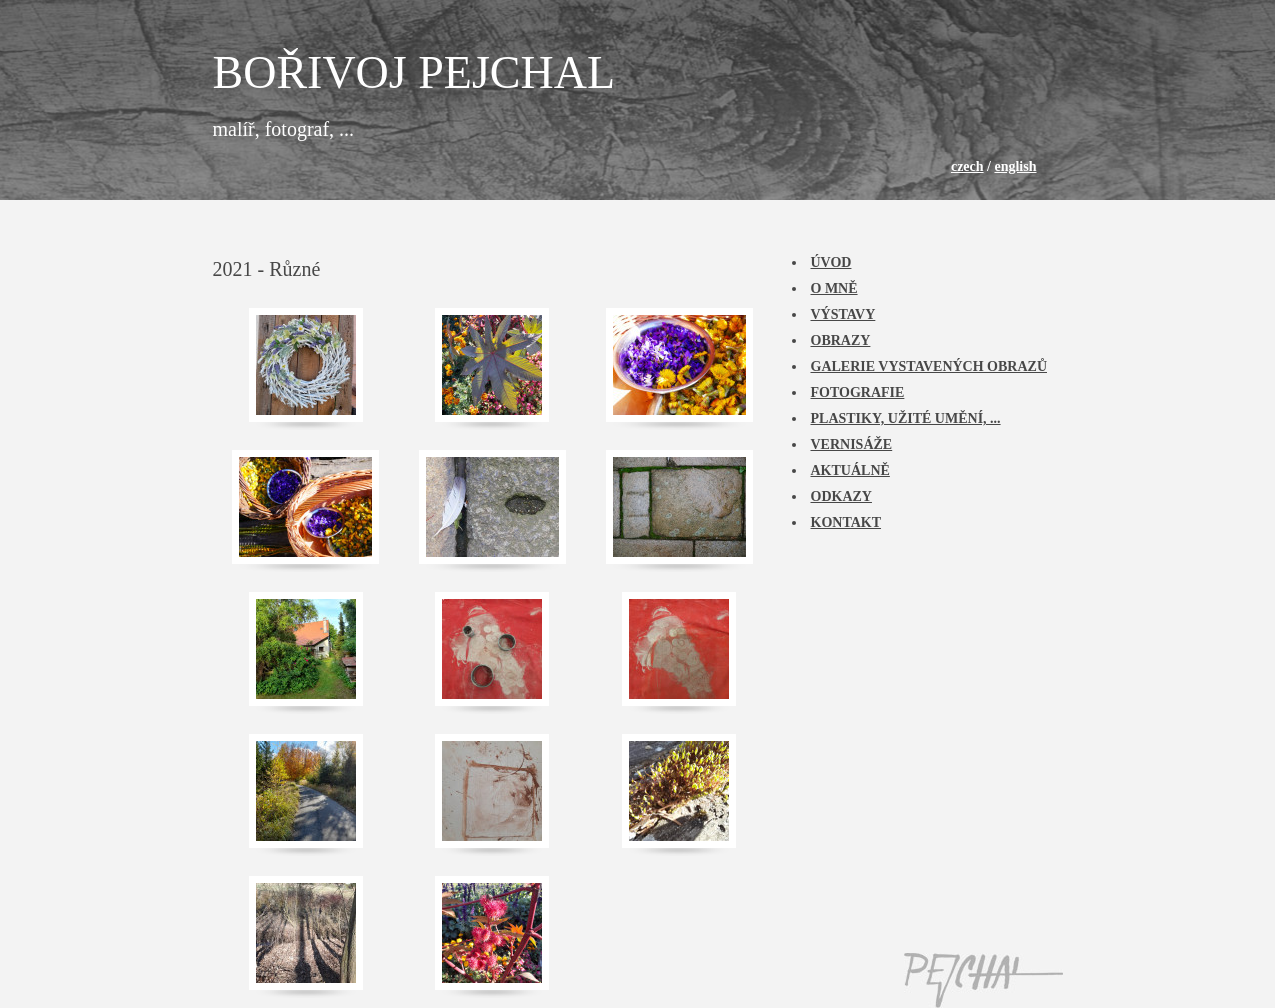 This screenshot has height=1008, width=1275. What do you see at coordinates (843, 314) in the screenshot?
I see `Výstavy` at bounding box center [843, 314].